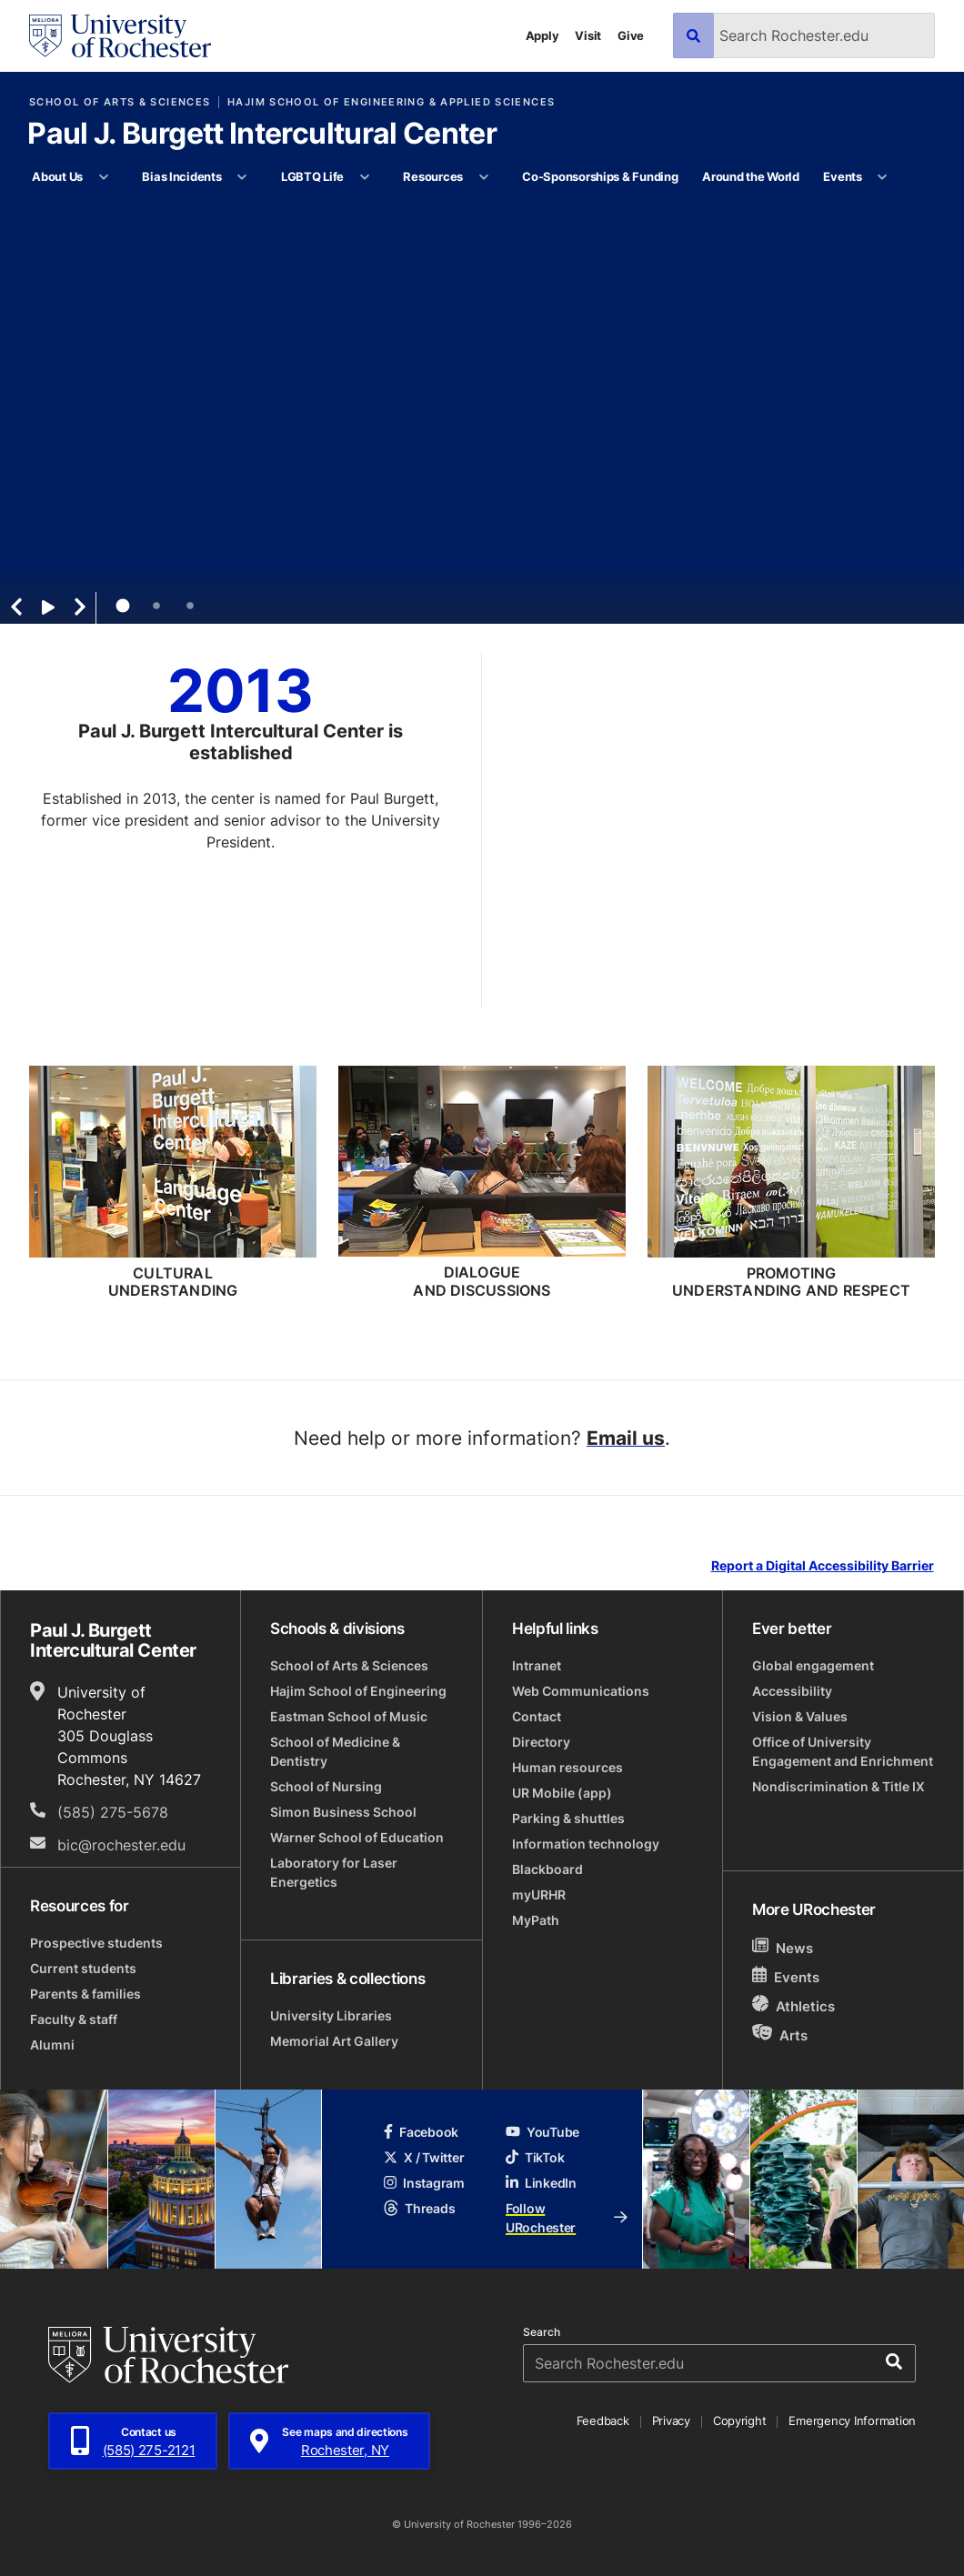 The height and width of the screenshot is (2576, 964). I want to click on News, so click(782, 1947).